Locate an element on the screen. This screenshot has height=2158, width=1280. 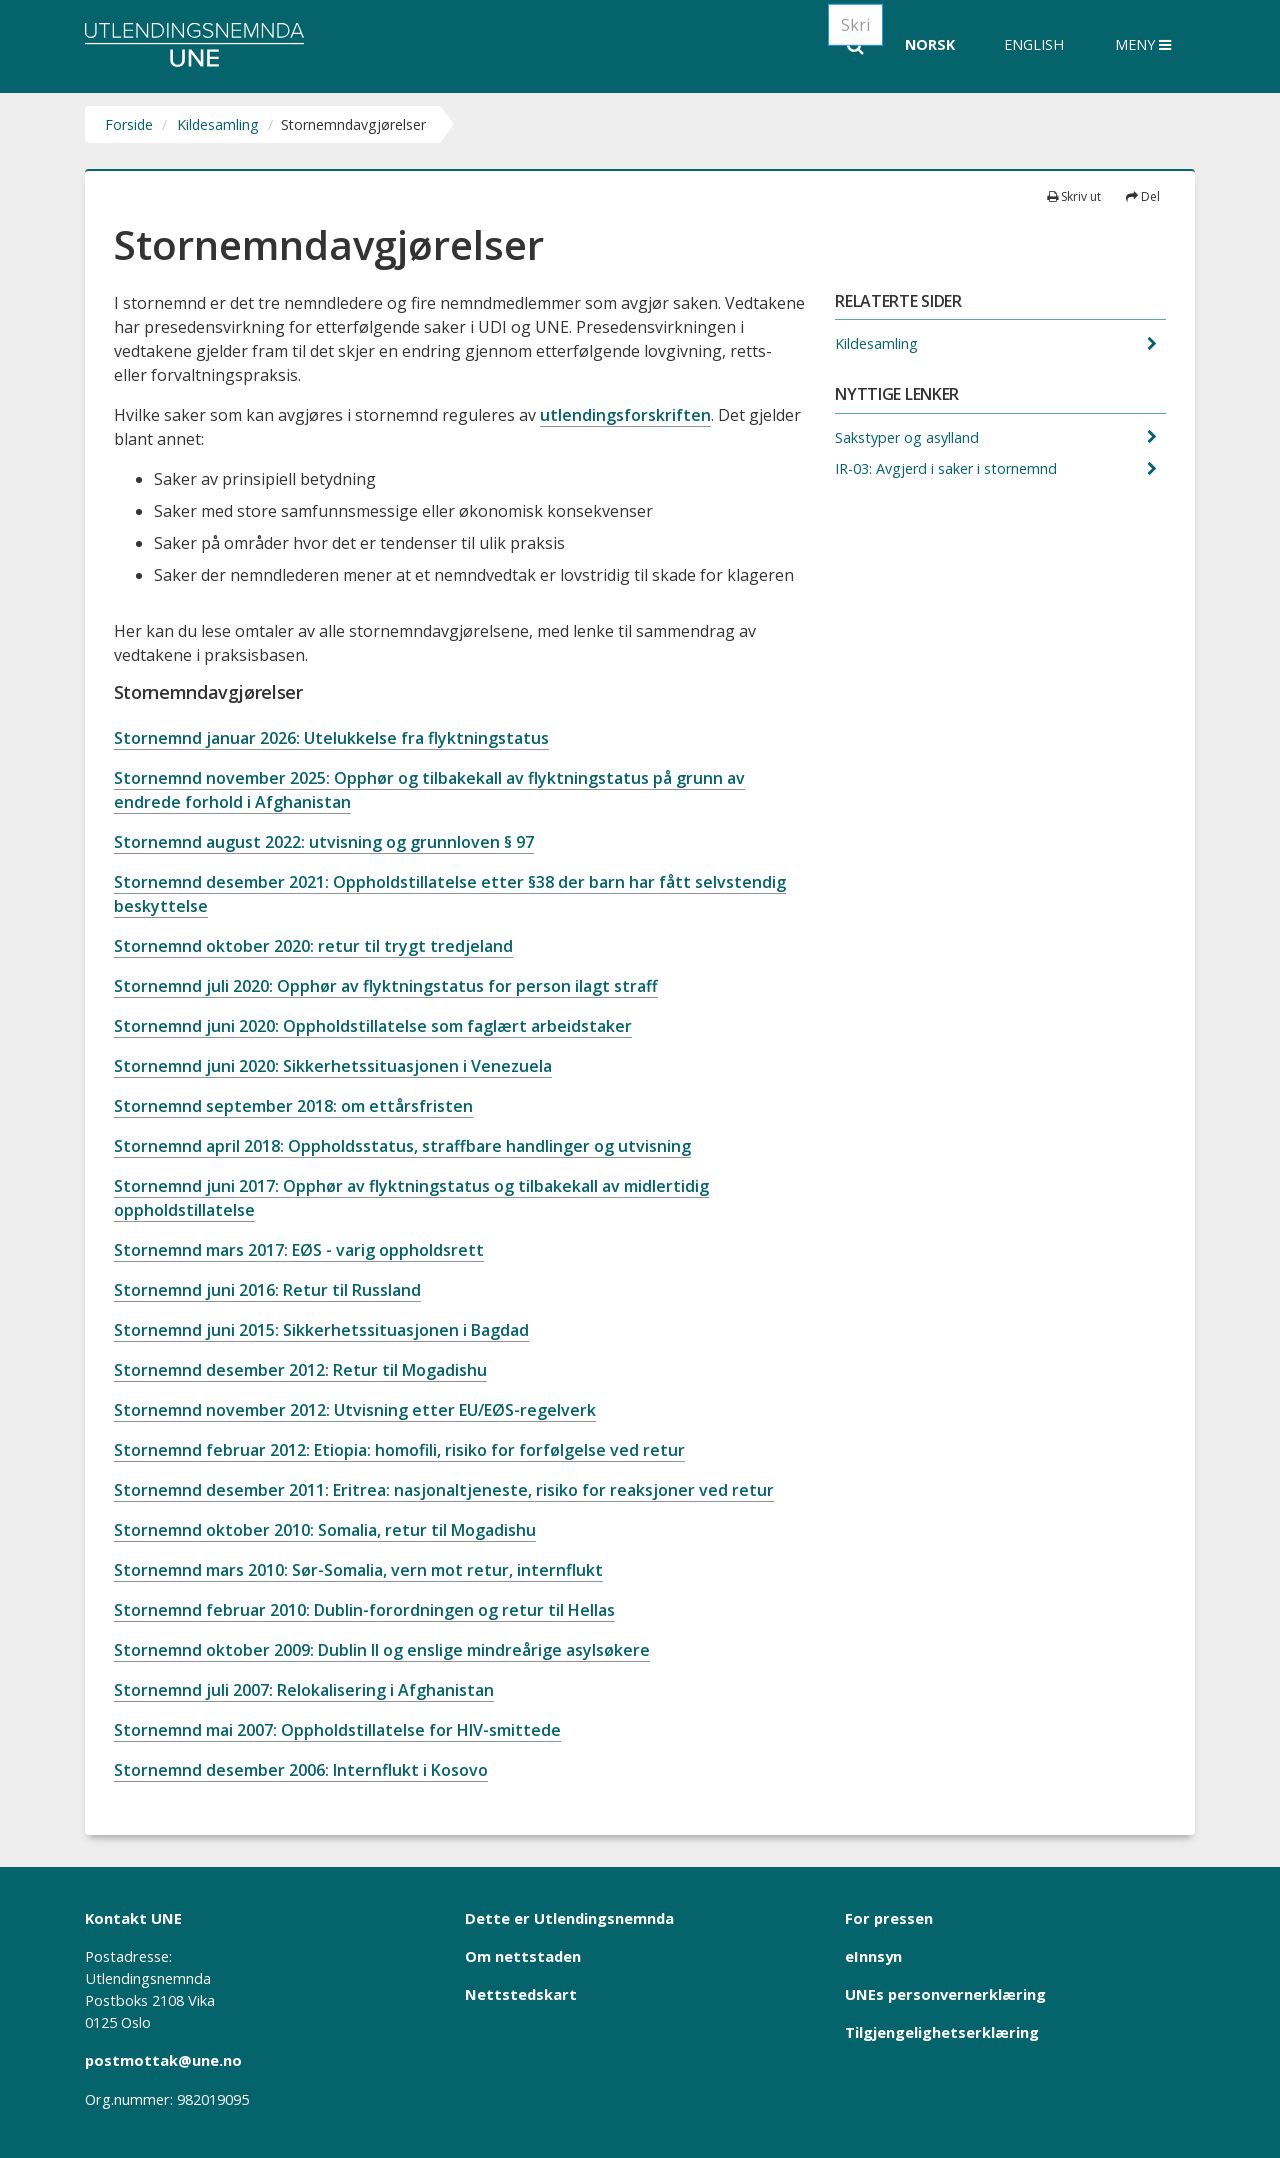
Om nettstaden is located at coordinates (523, 1956).